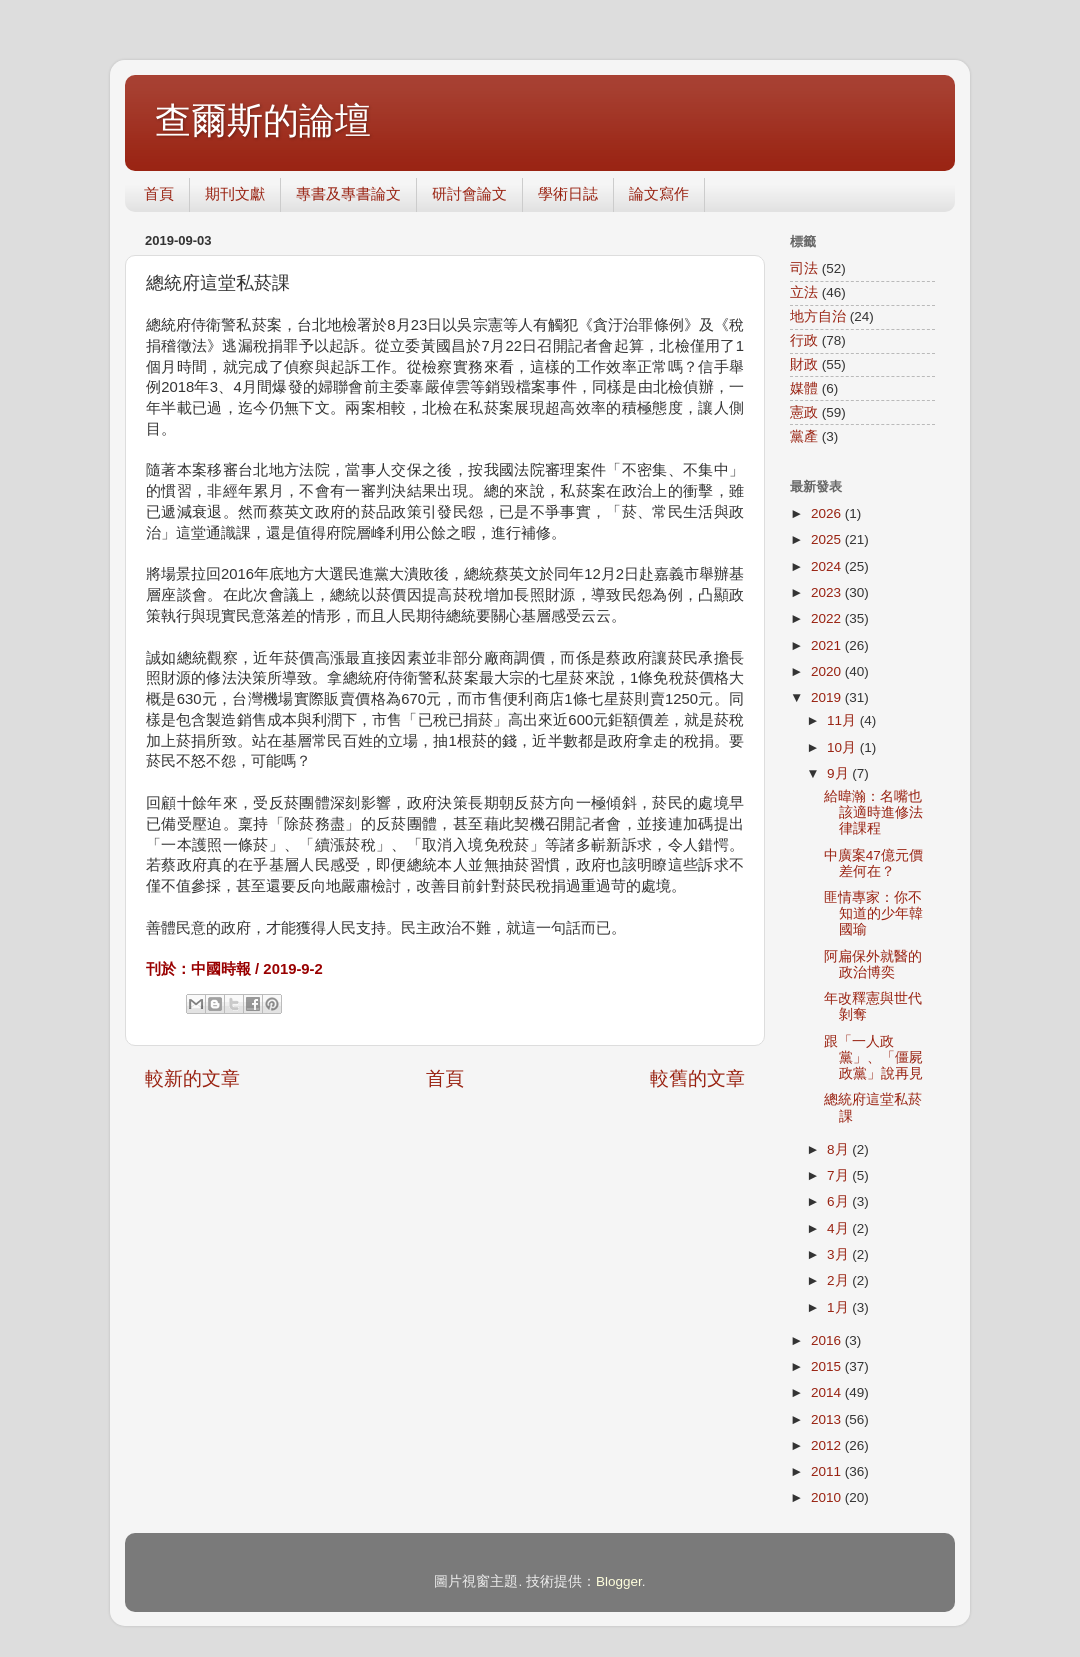 This screenshot has height=1657, width=1080. Describe the element at coordinates (804, 292) in the screenshot. I see `立法` at that location.